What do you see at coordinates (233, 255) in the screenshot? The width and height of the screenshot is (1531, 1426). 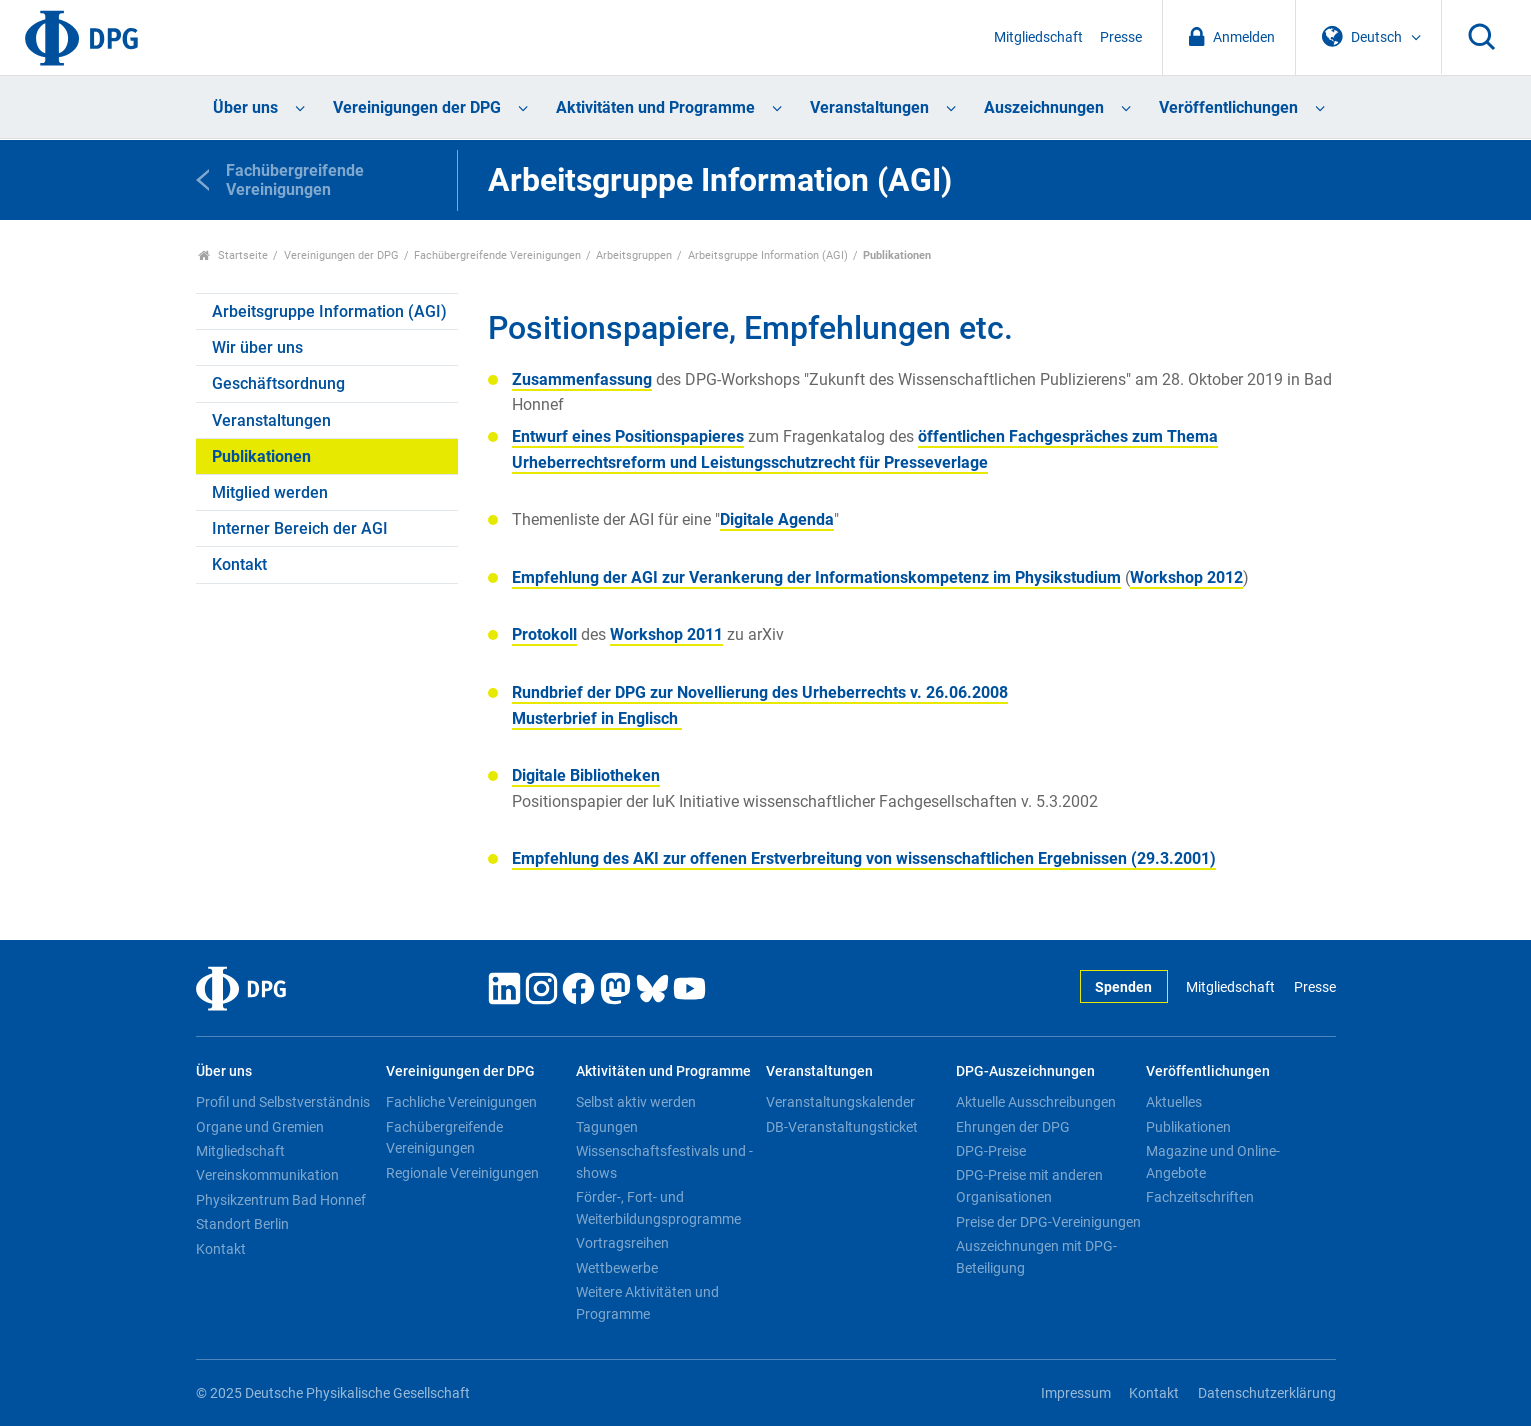 I see `Startseite` at bounding box center [233, 255].